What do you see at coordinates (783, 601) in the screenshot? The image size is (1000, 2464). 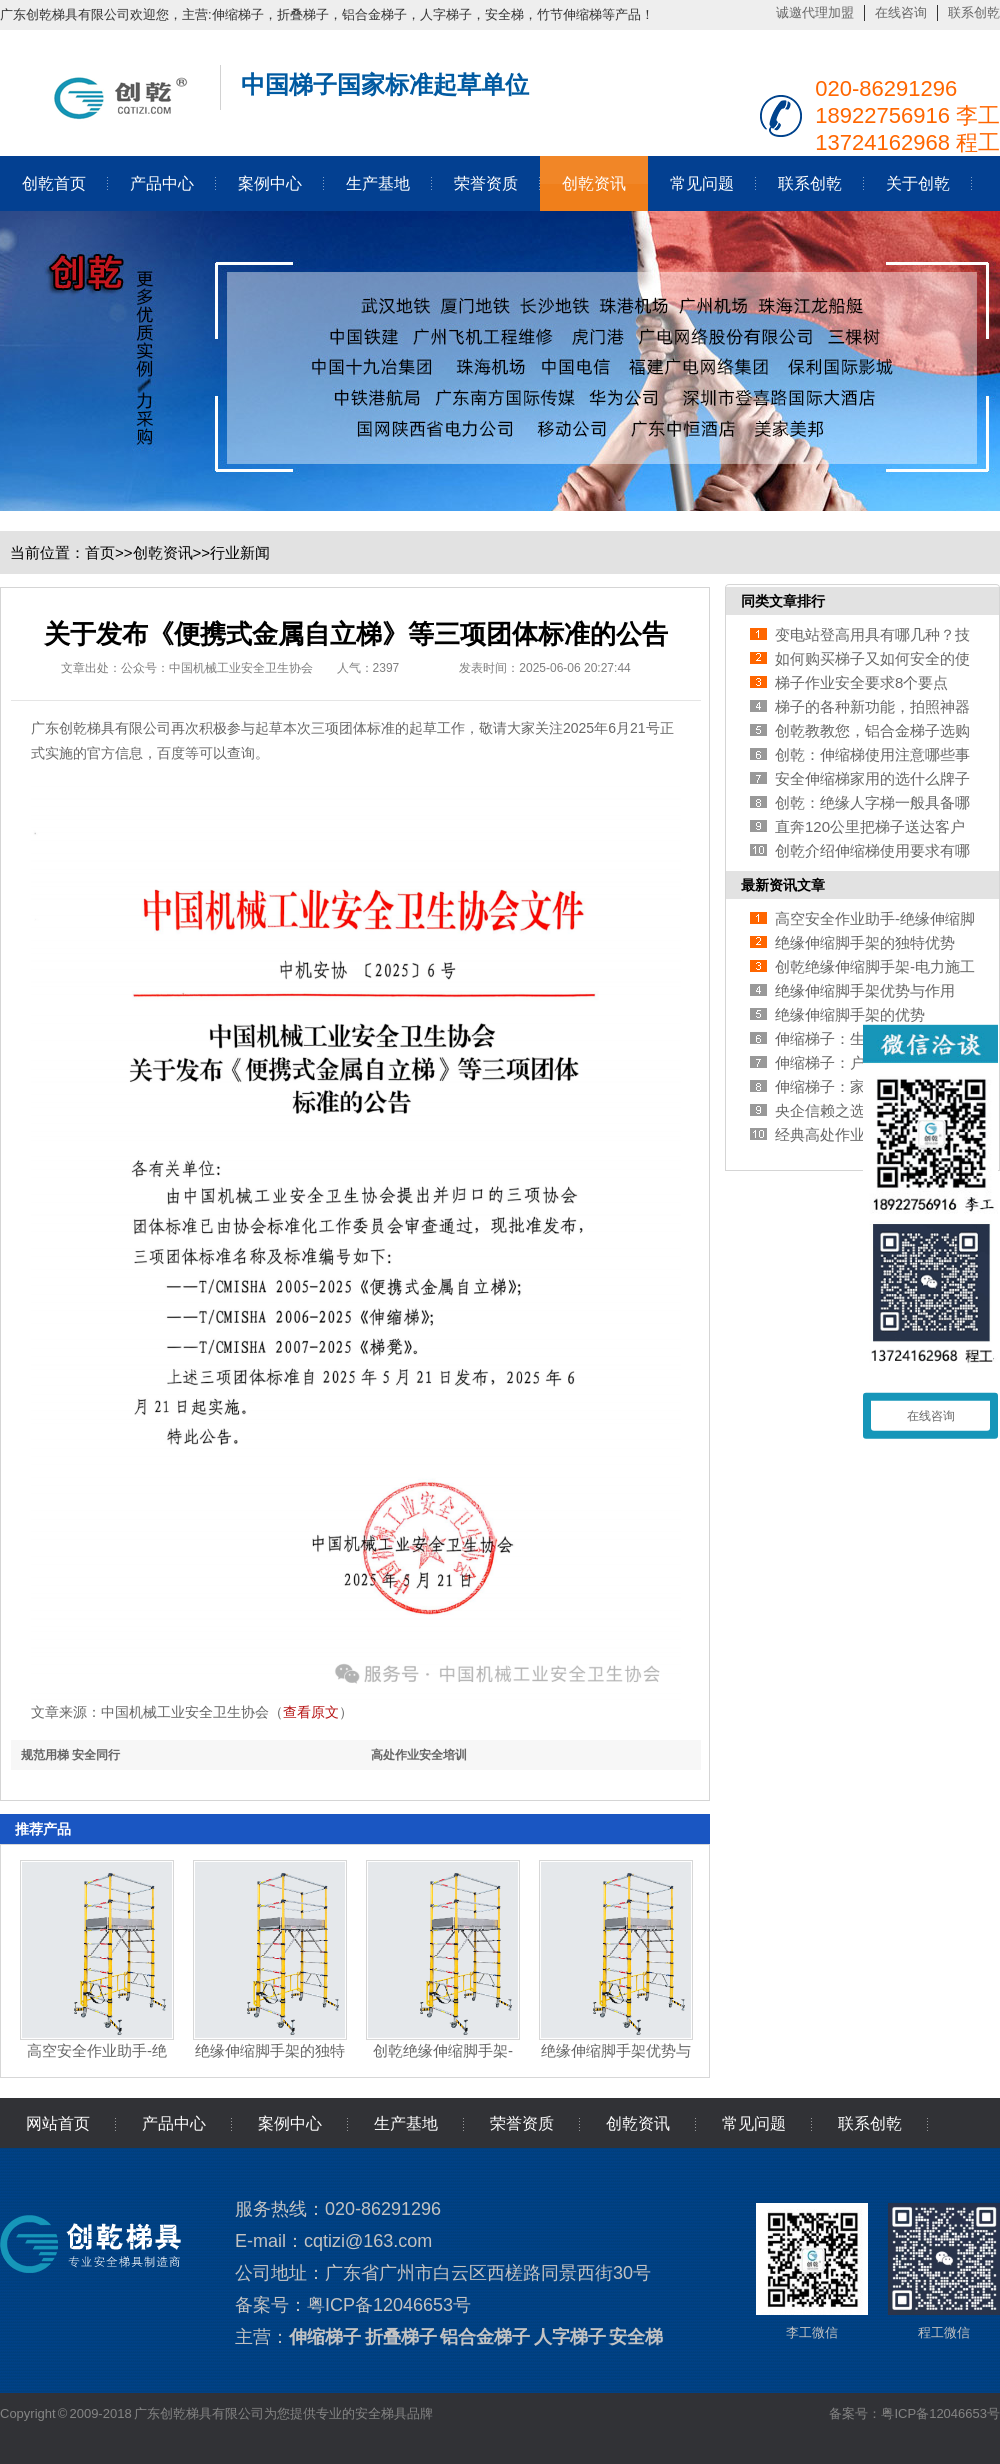 I see `同类文章排行` at bounding box center [783, 601].